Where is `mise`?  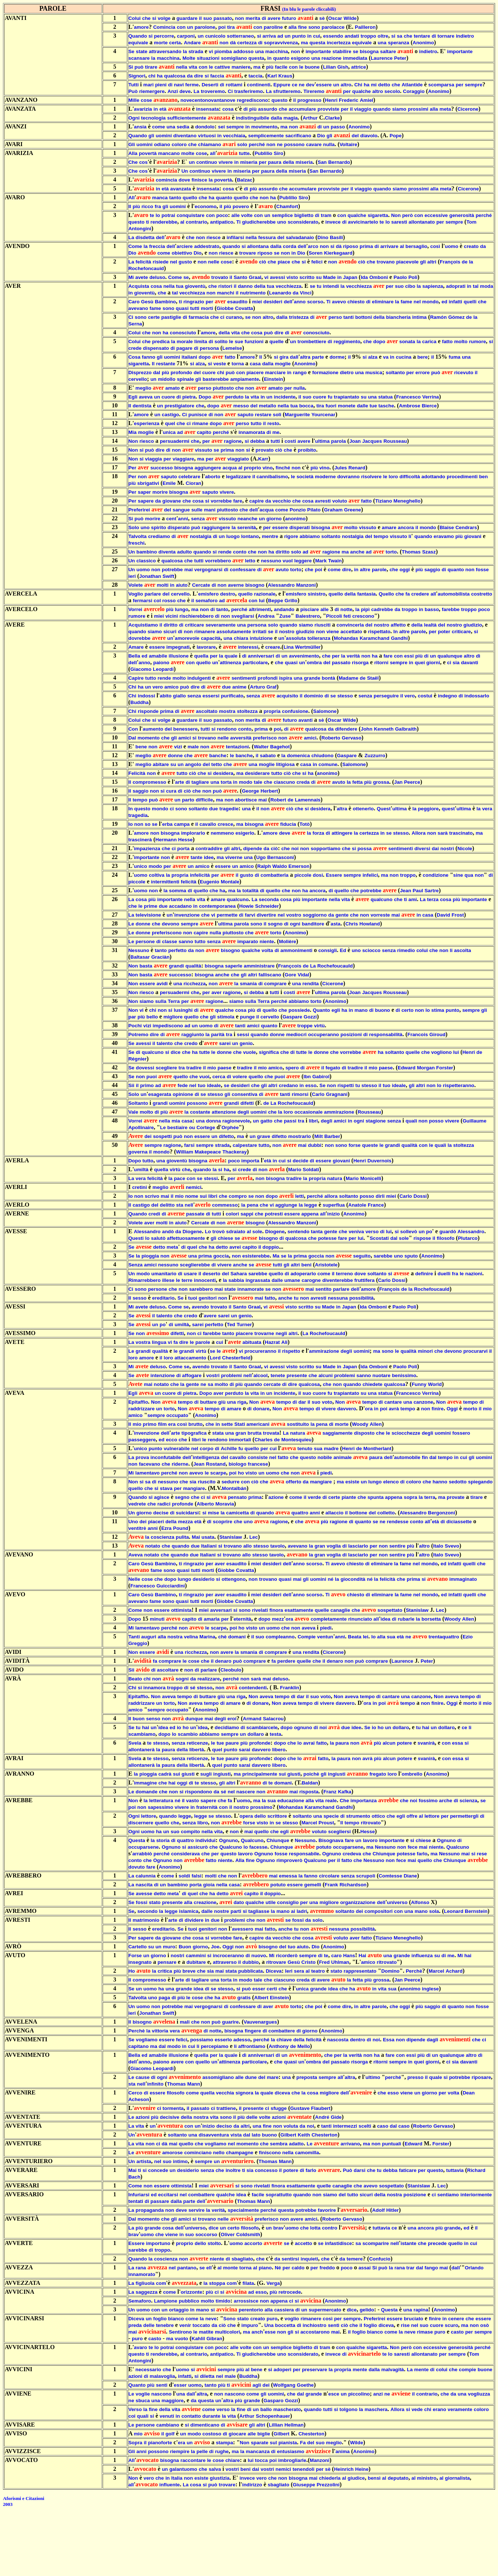 mise is located at coordinates (213, 1512).